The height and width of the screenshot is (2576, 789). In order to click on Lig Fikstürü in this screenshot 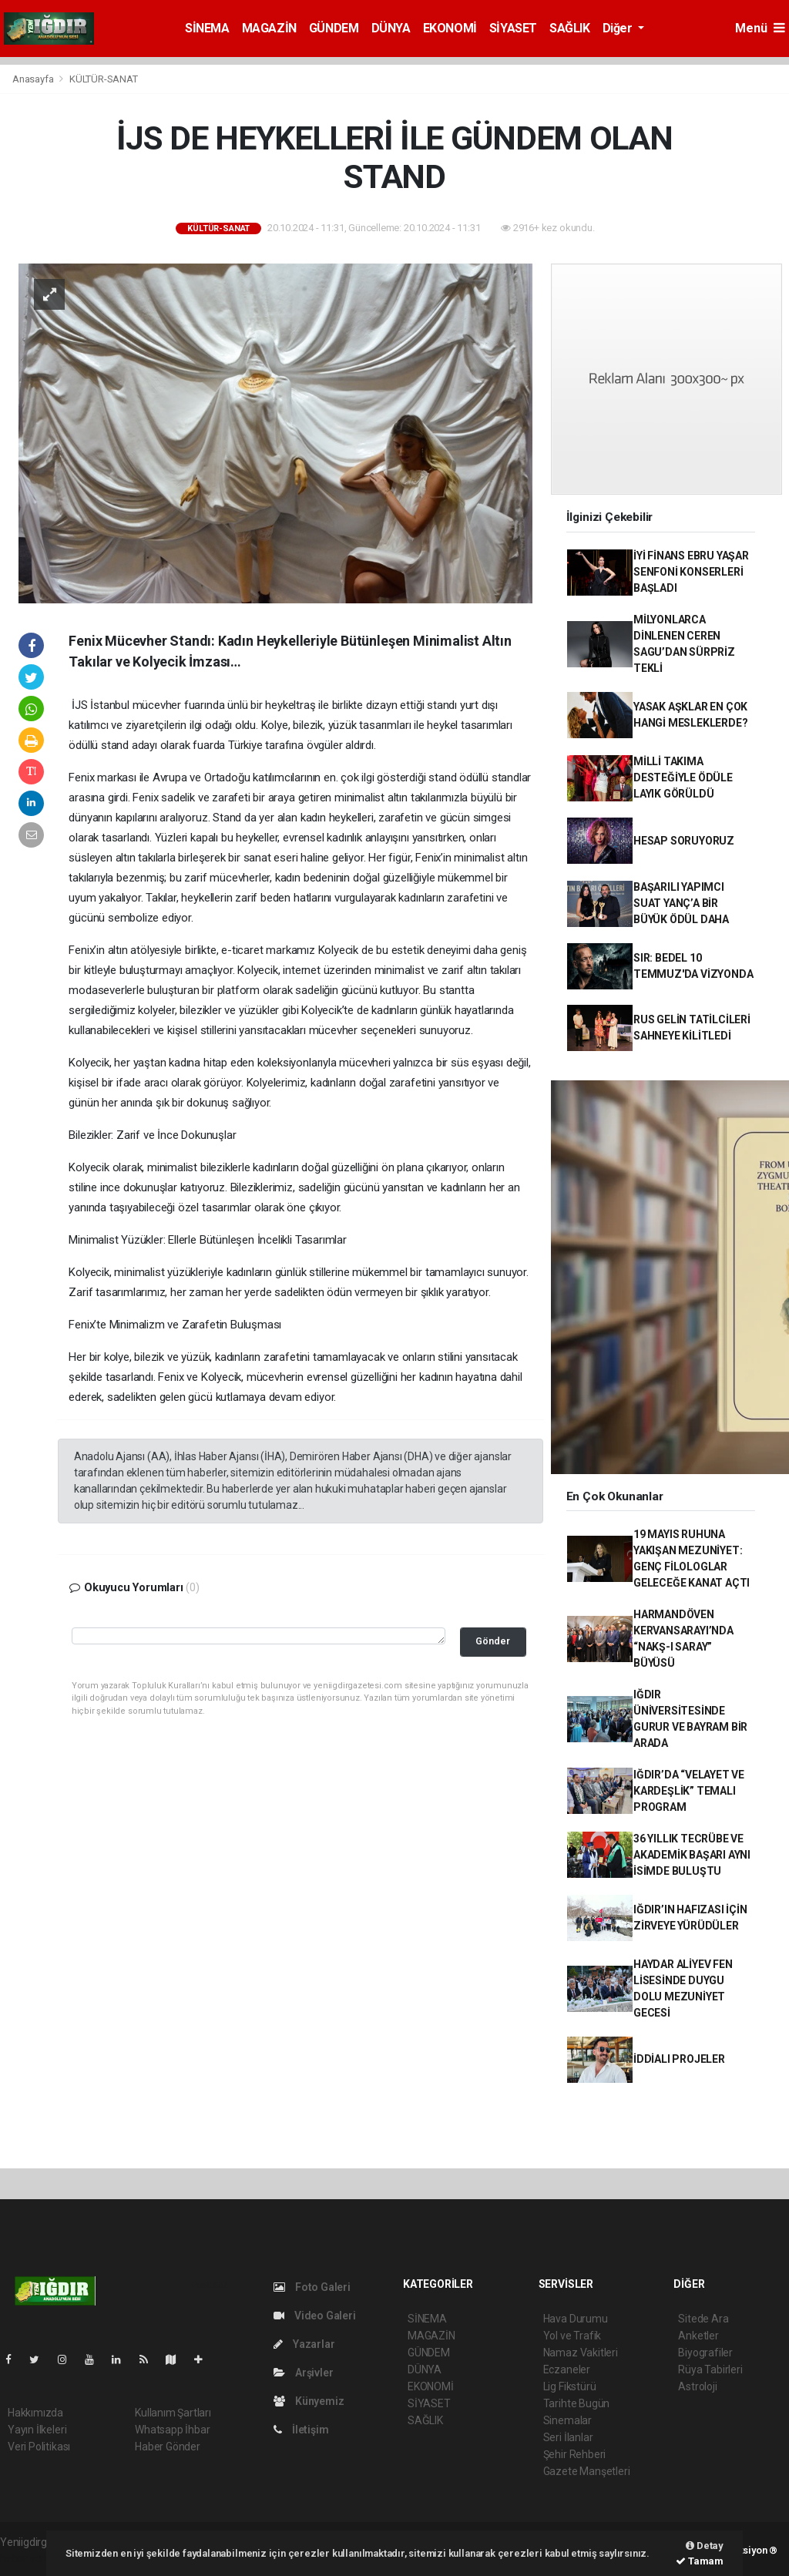, I will do `click(569, 2386)`.